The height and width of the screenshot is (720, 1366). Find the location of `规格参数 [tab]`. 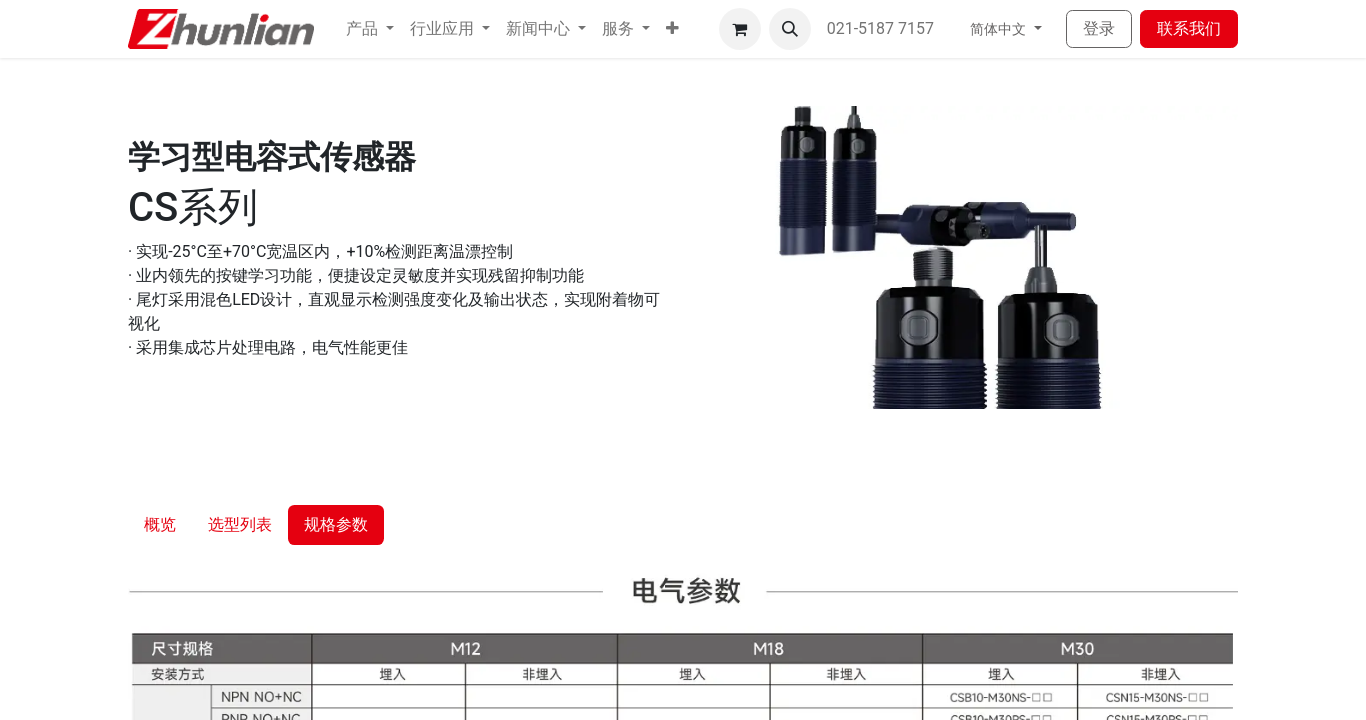

规格参数 [tab] is located at coordinates (336, 524).